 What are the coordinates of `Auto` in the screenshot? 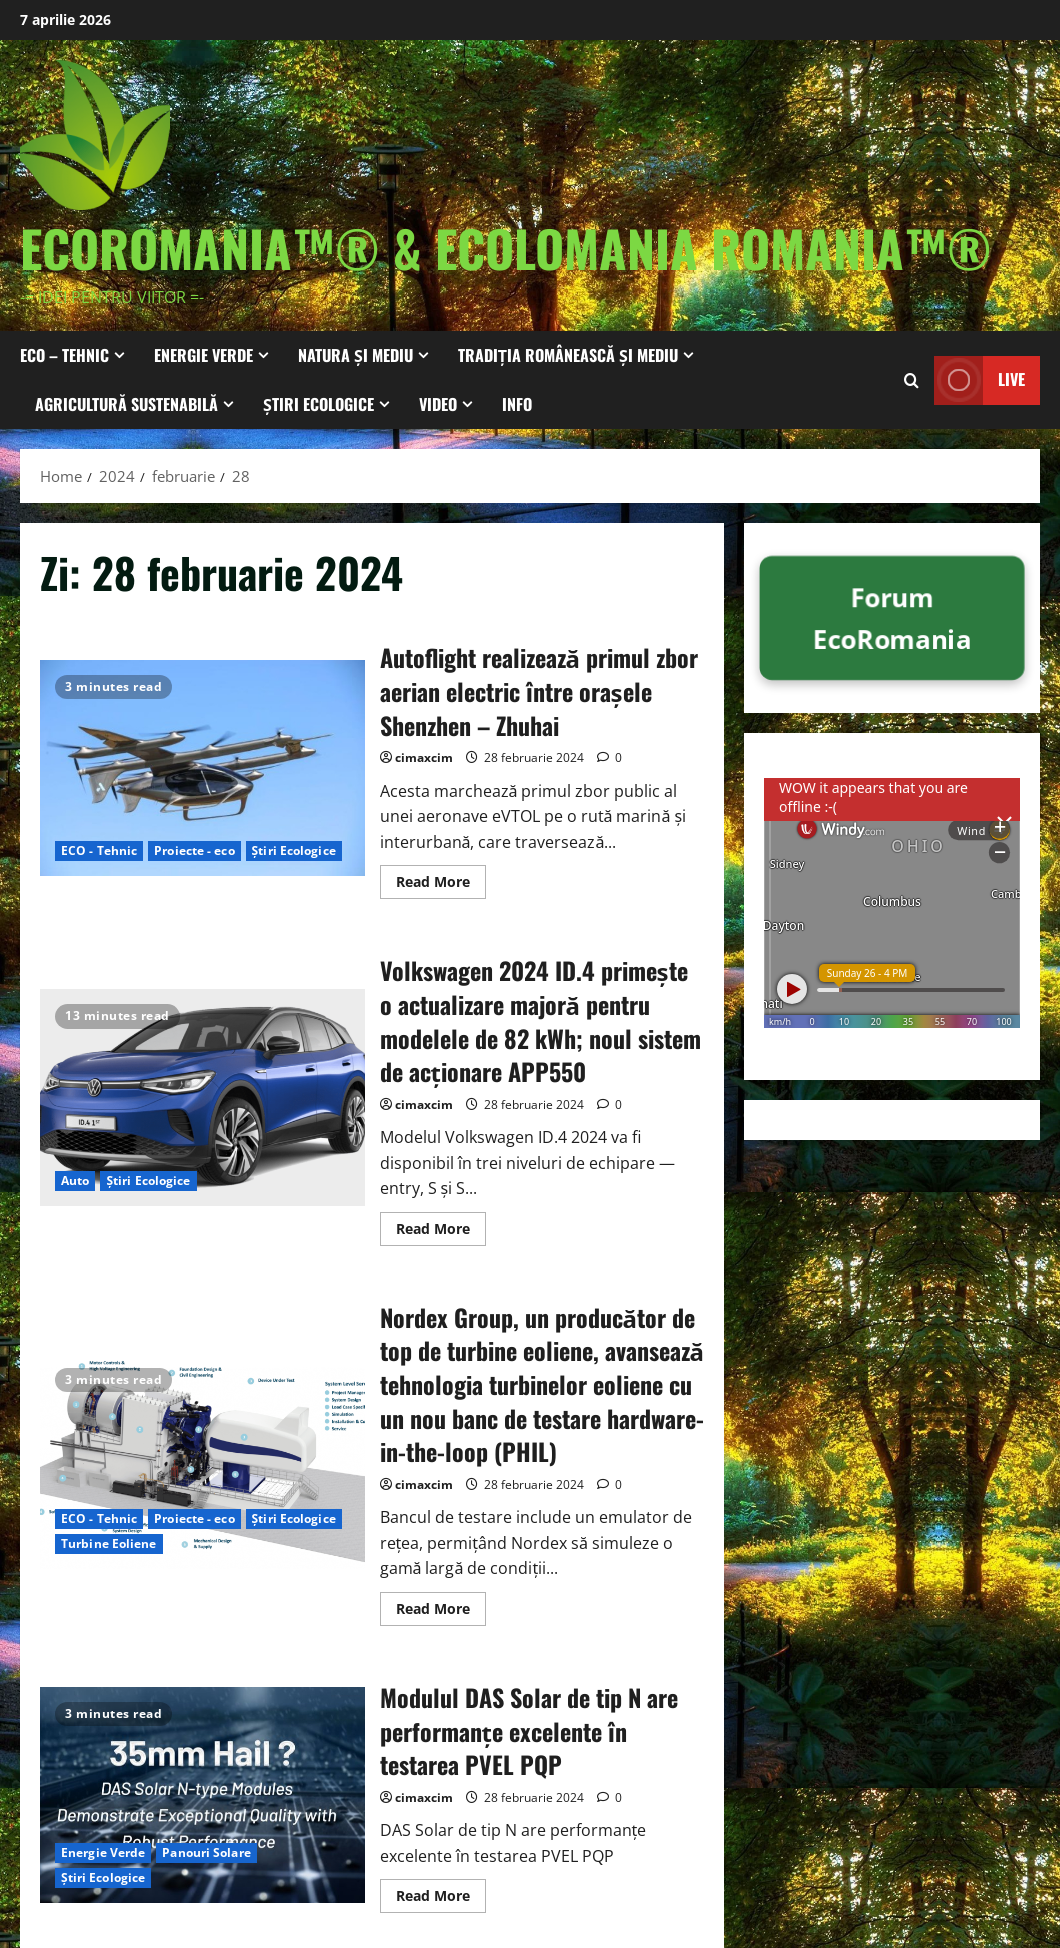 It's located at (75, 1180).